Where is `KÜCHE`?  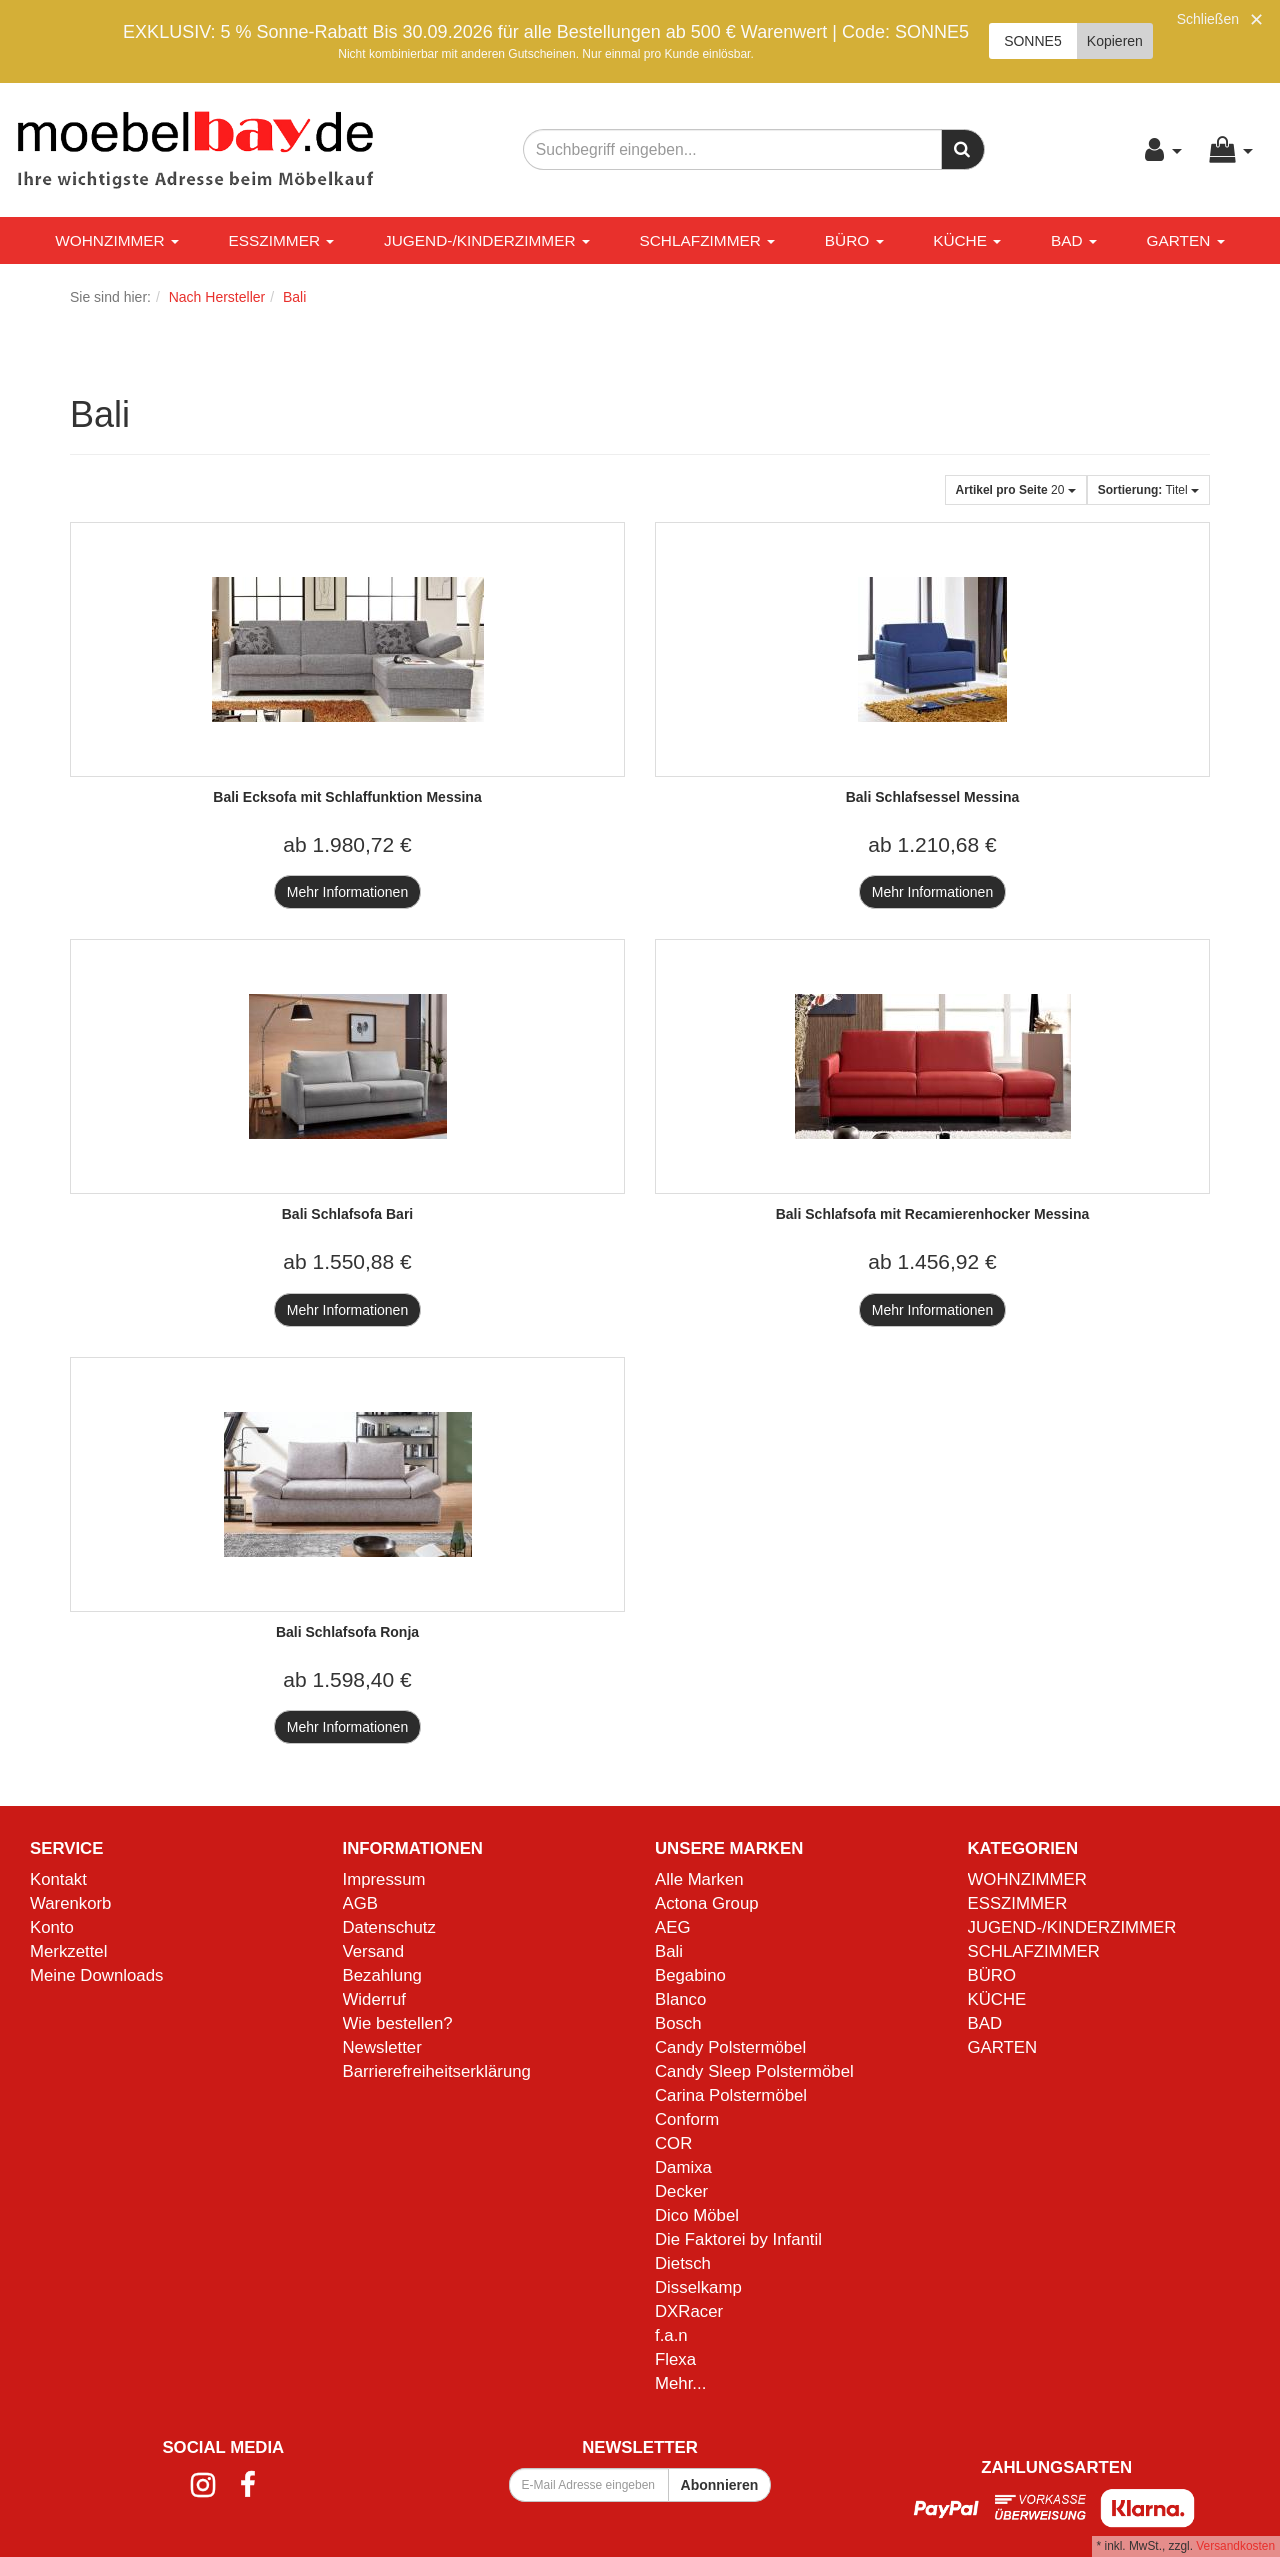 KÜCHE is located at coordinates (967, 240).